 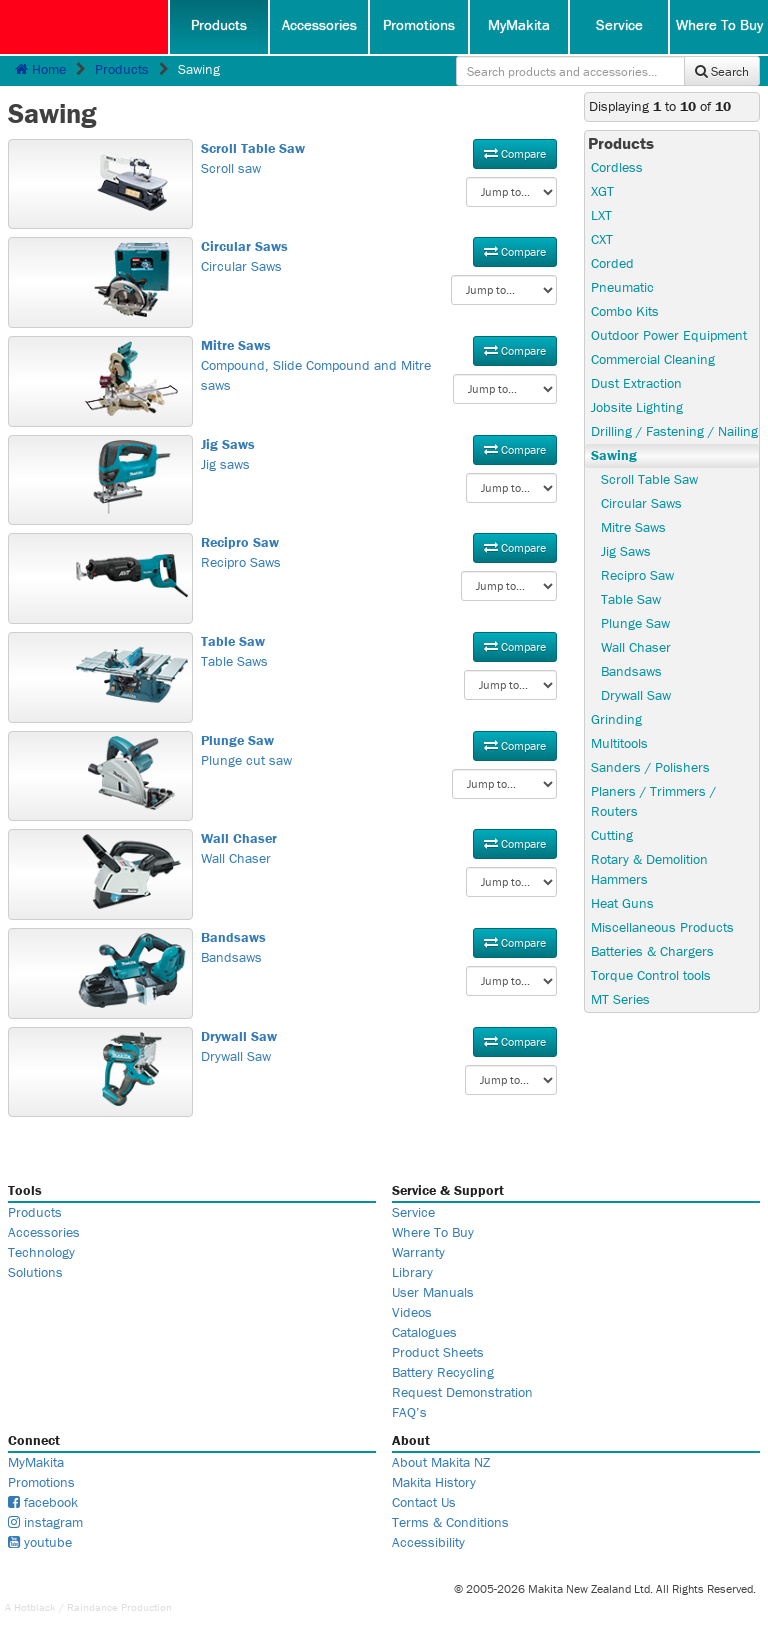 I want to click on Accessibility, so click(x=428, y=1542).